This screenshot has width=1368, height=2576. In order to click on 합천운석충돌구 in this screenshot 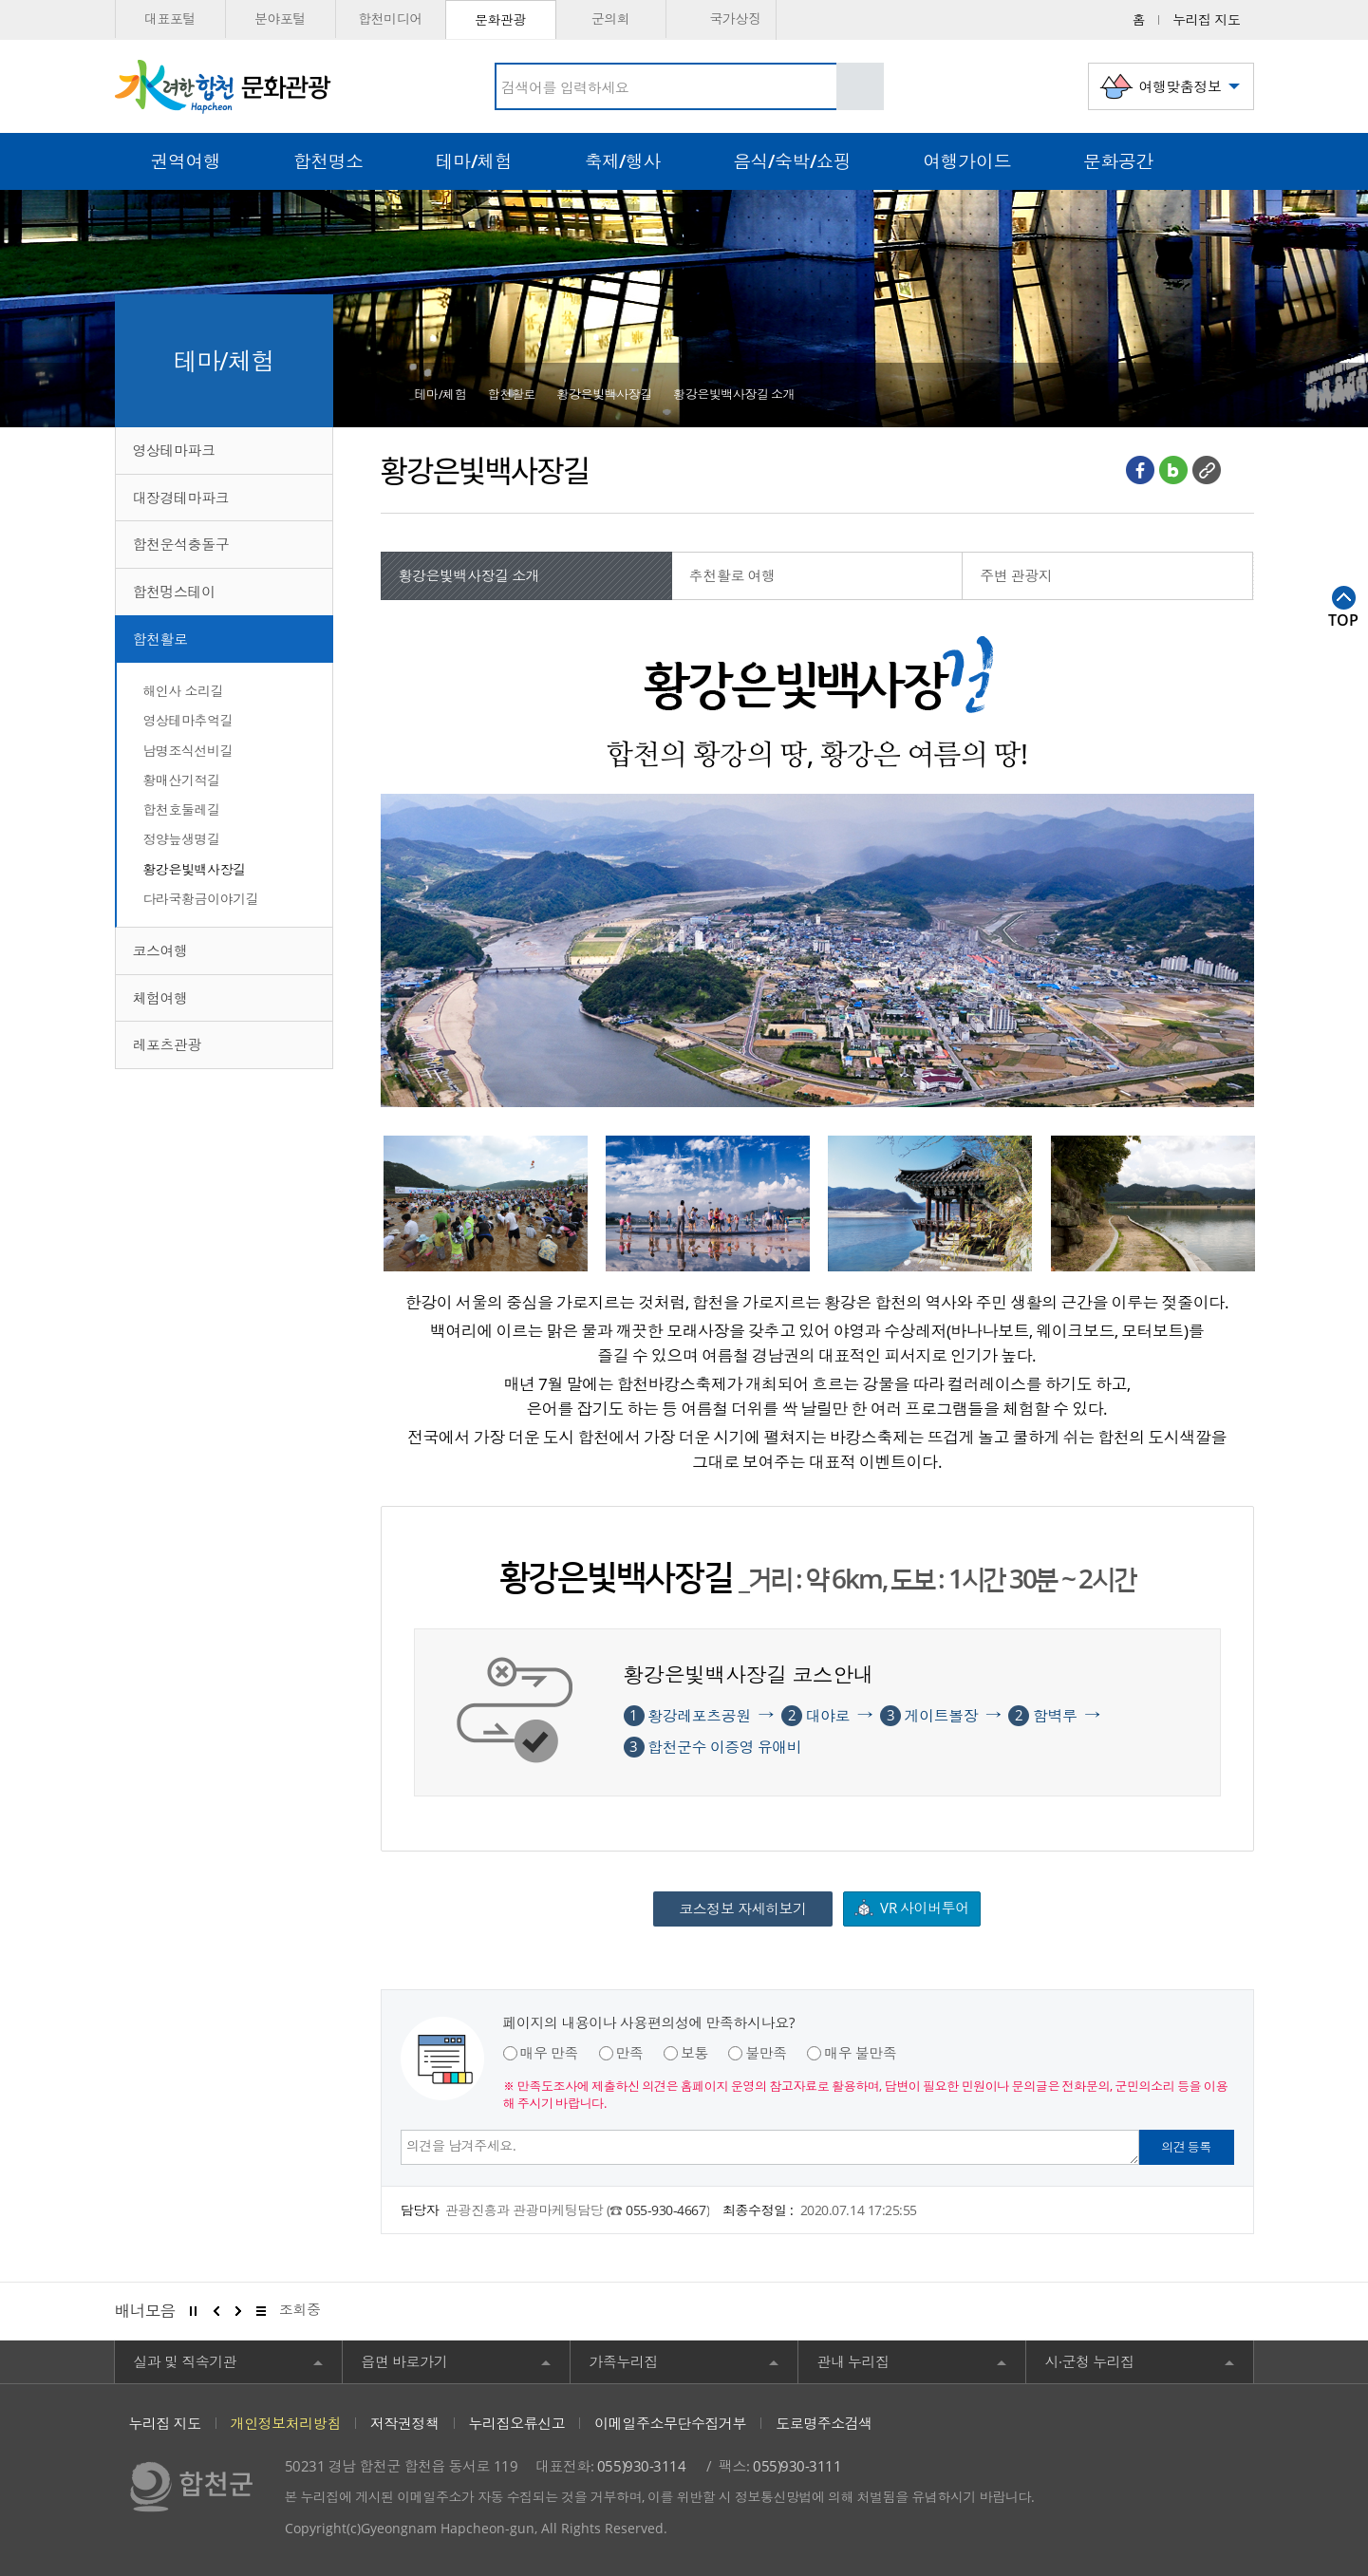, I will do `click(181, 544)`.